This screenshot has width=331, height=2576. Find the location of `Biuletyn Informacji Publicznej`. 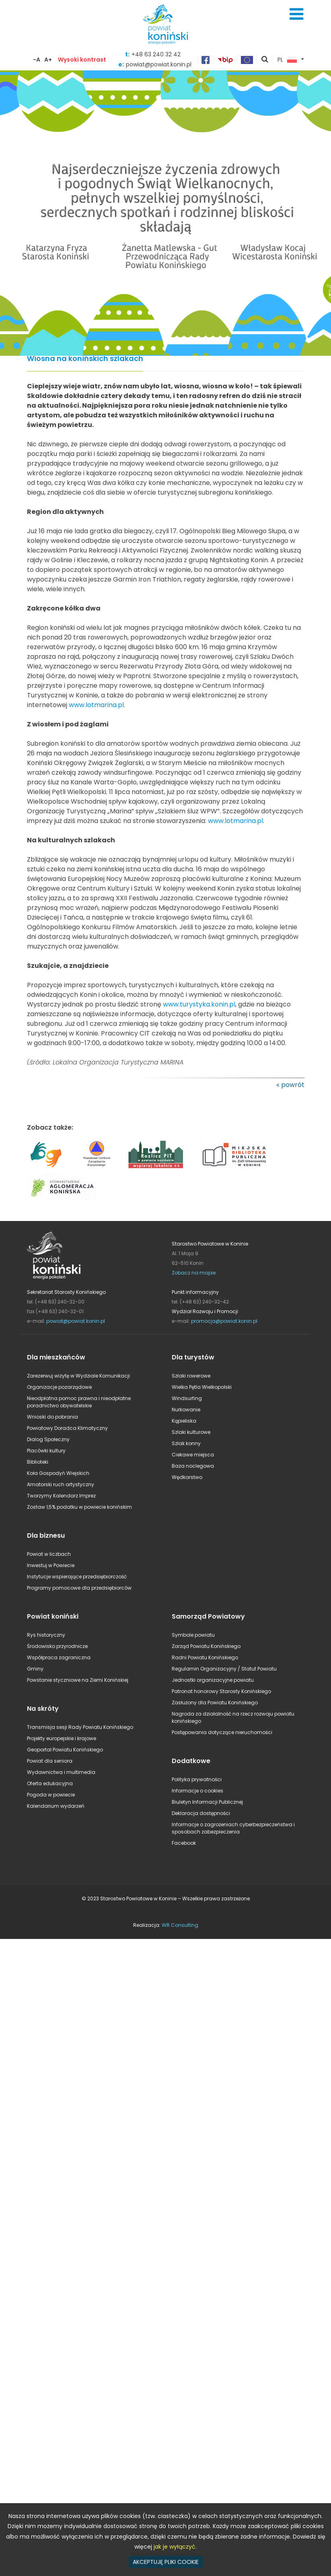

Biuletyn Informacji Publicznej is located at coordinates (207, 1801).